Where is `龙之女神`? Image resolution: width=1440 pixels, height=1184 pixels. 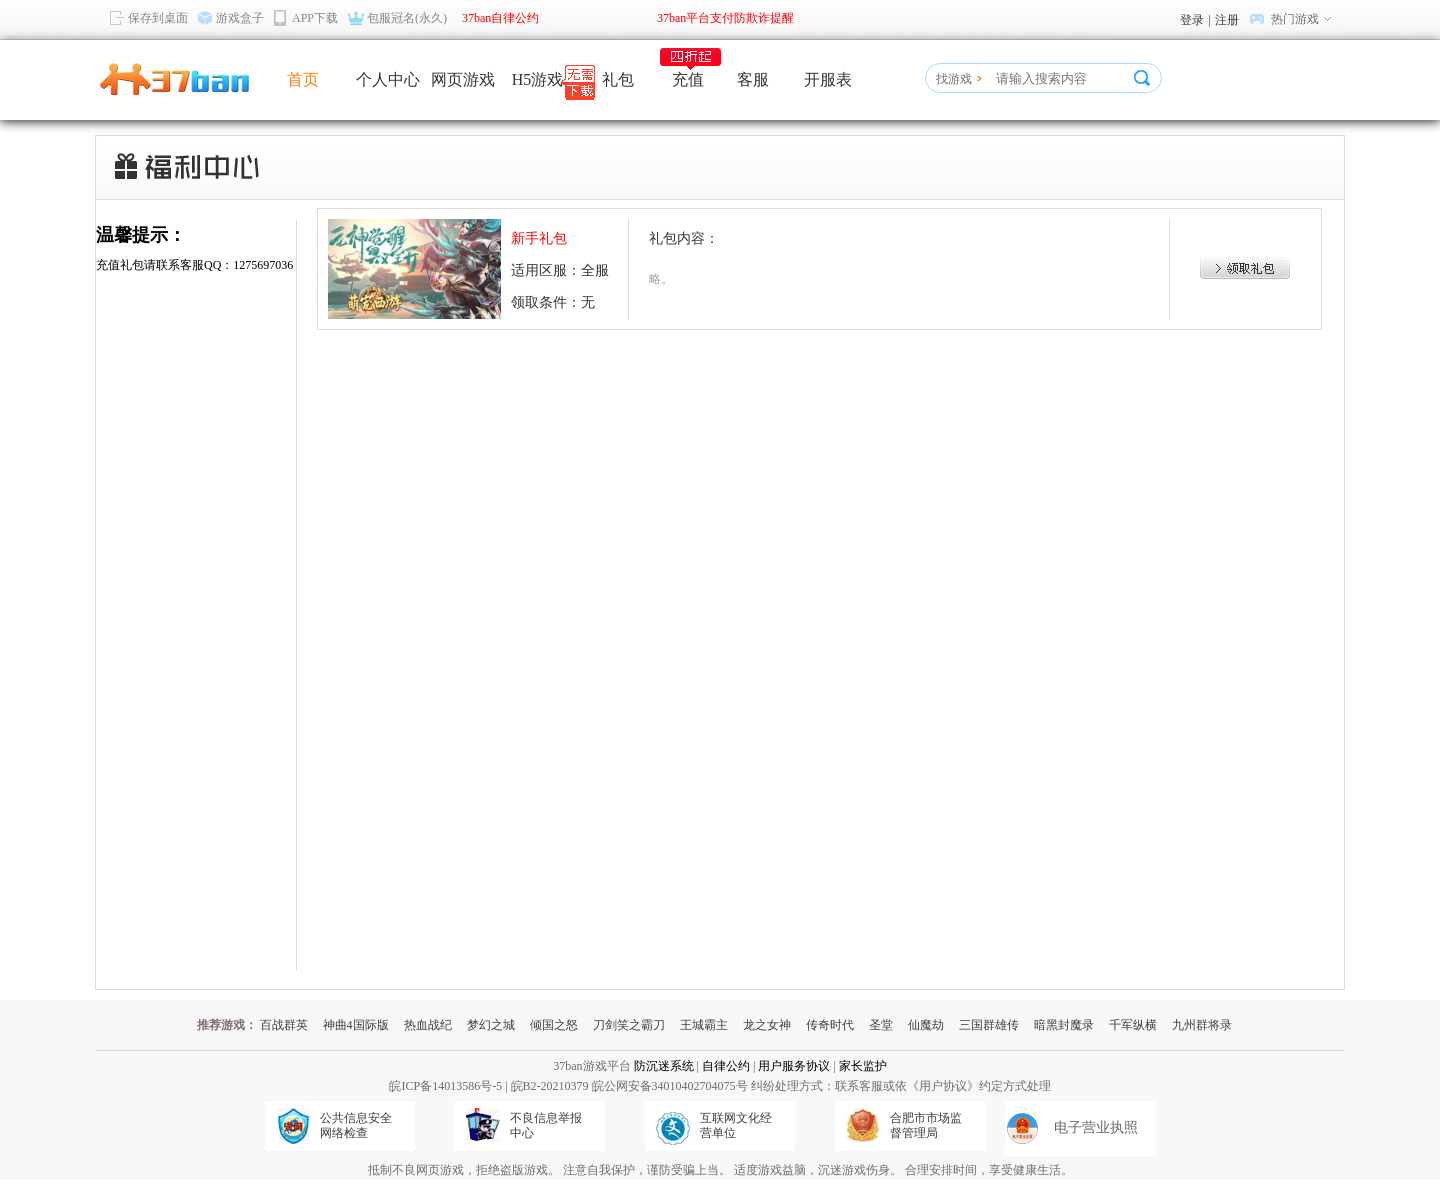 龙之女神 is located at coordinates (767, 1025).